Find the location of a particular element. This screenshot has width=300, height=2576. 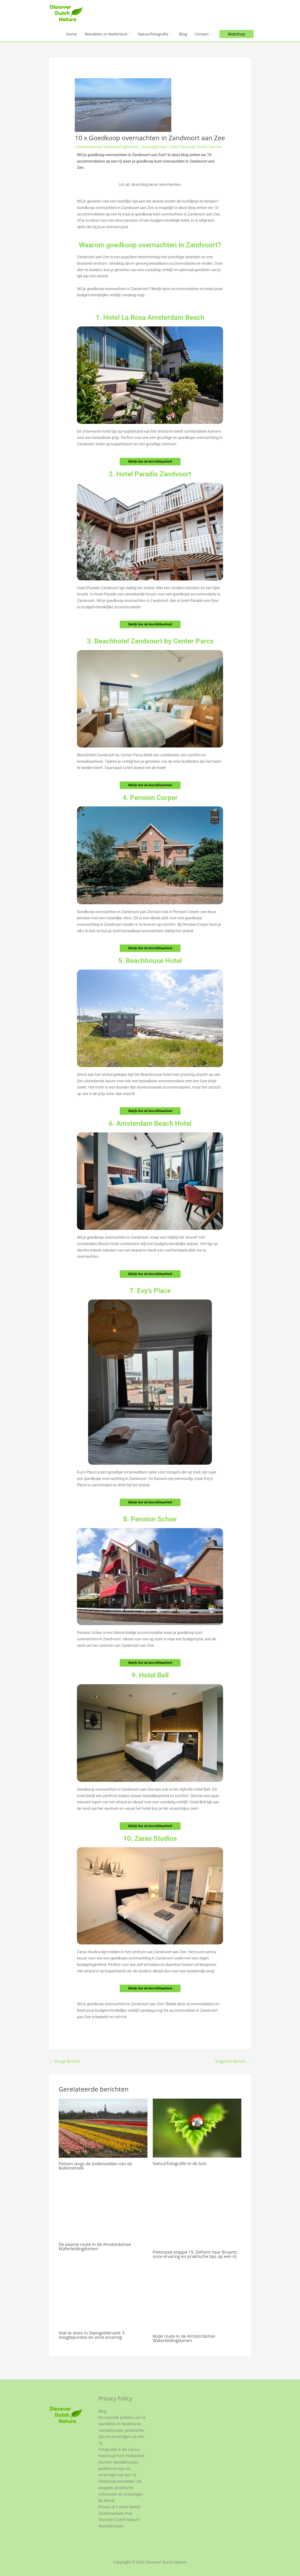

[Lees meer over Pieterpad etappe 15: Zelhem naar Braamt, onze ervaring en praktische tips op een rij] is located at coordinates (197, 2212).